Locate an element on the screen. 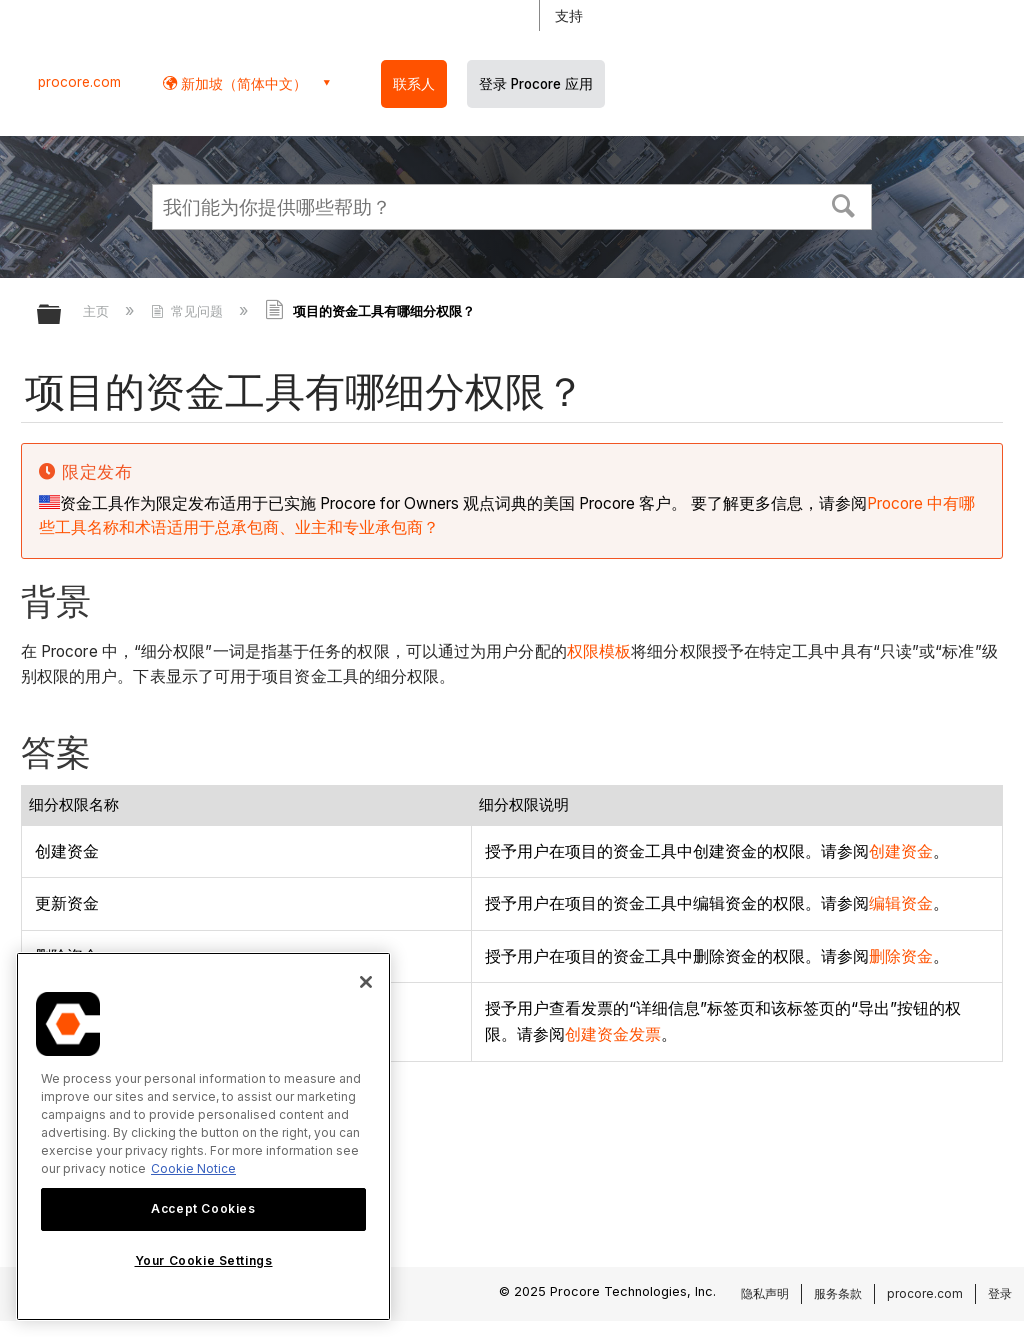 The image size is (1024, 1337). [region] is located at coordinates (203, 1136).